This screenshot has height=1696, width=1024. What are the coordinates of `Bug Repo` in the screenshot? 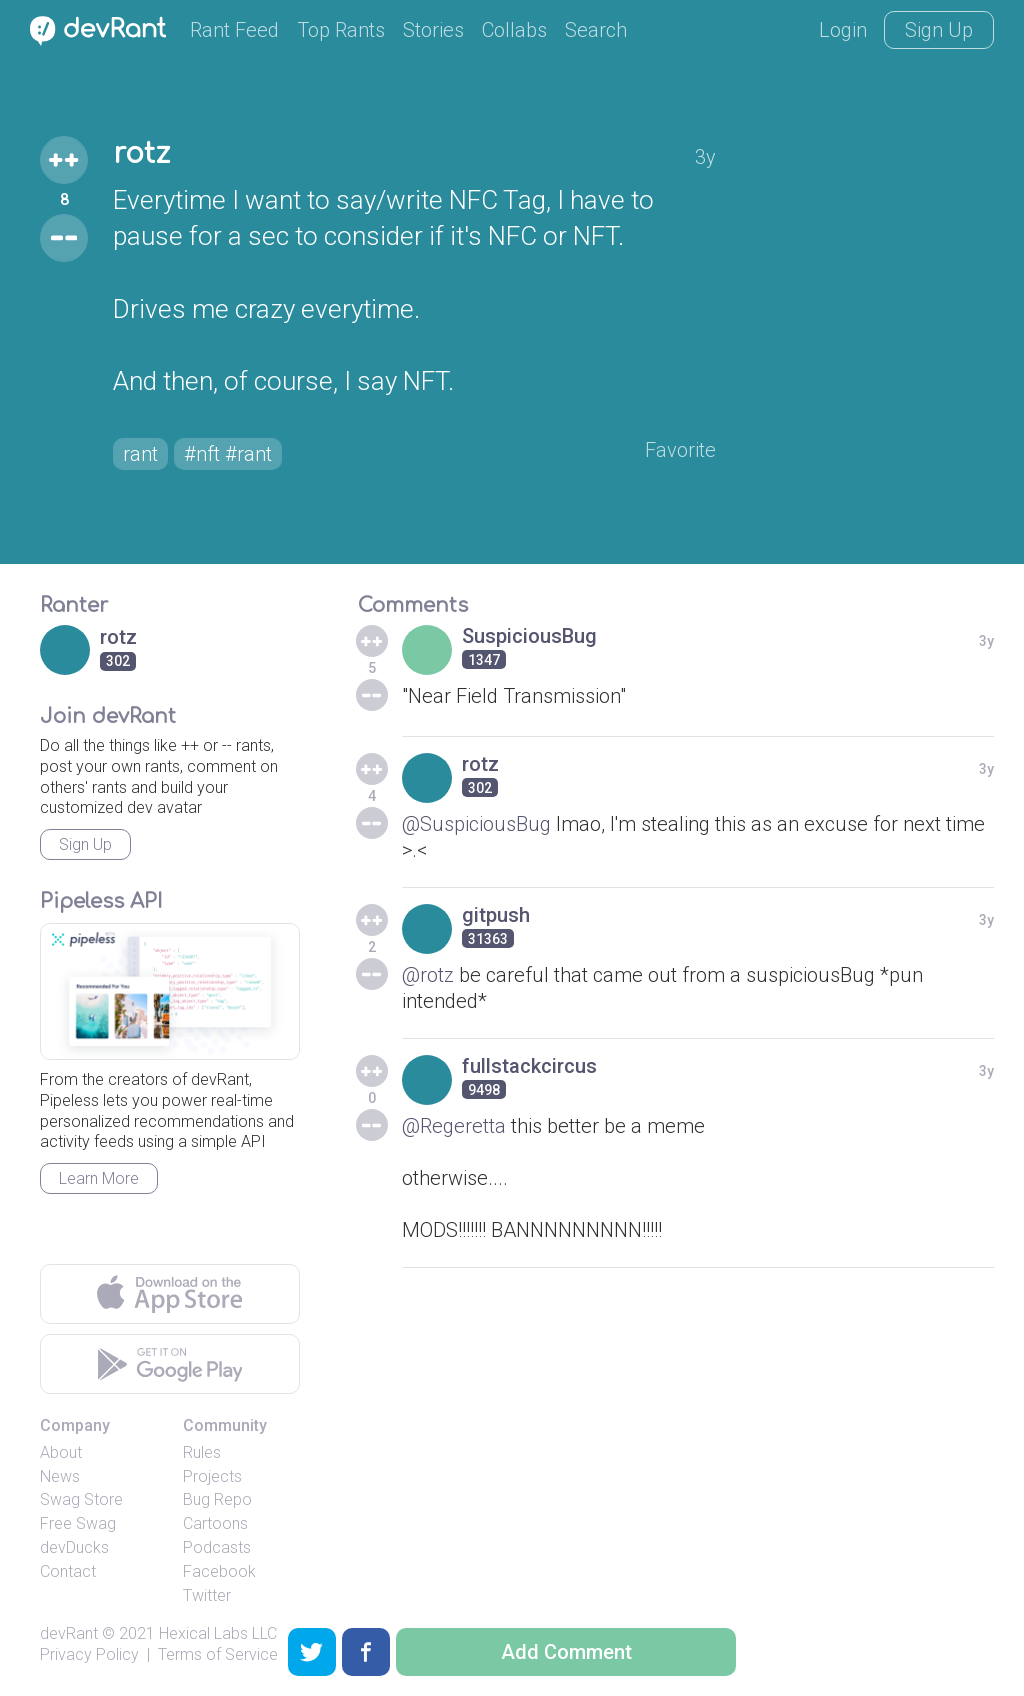 It's located at (217, 1499).